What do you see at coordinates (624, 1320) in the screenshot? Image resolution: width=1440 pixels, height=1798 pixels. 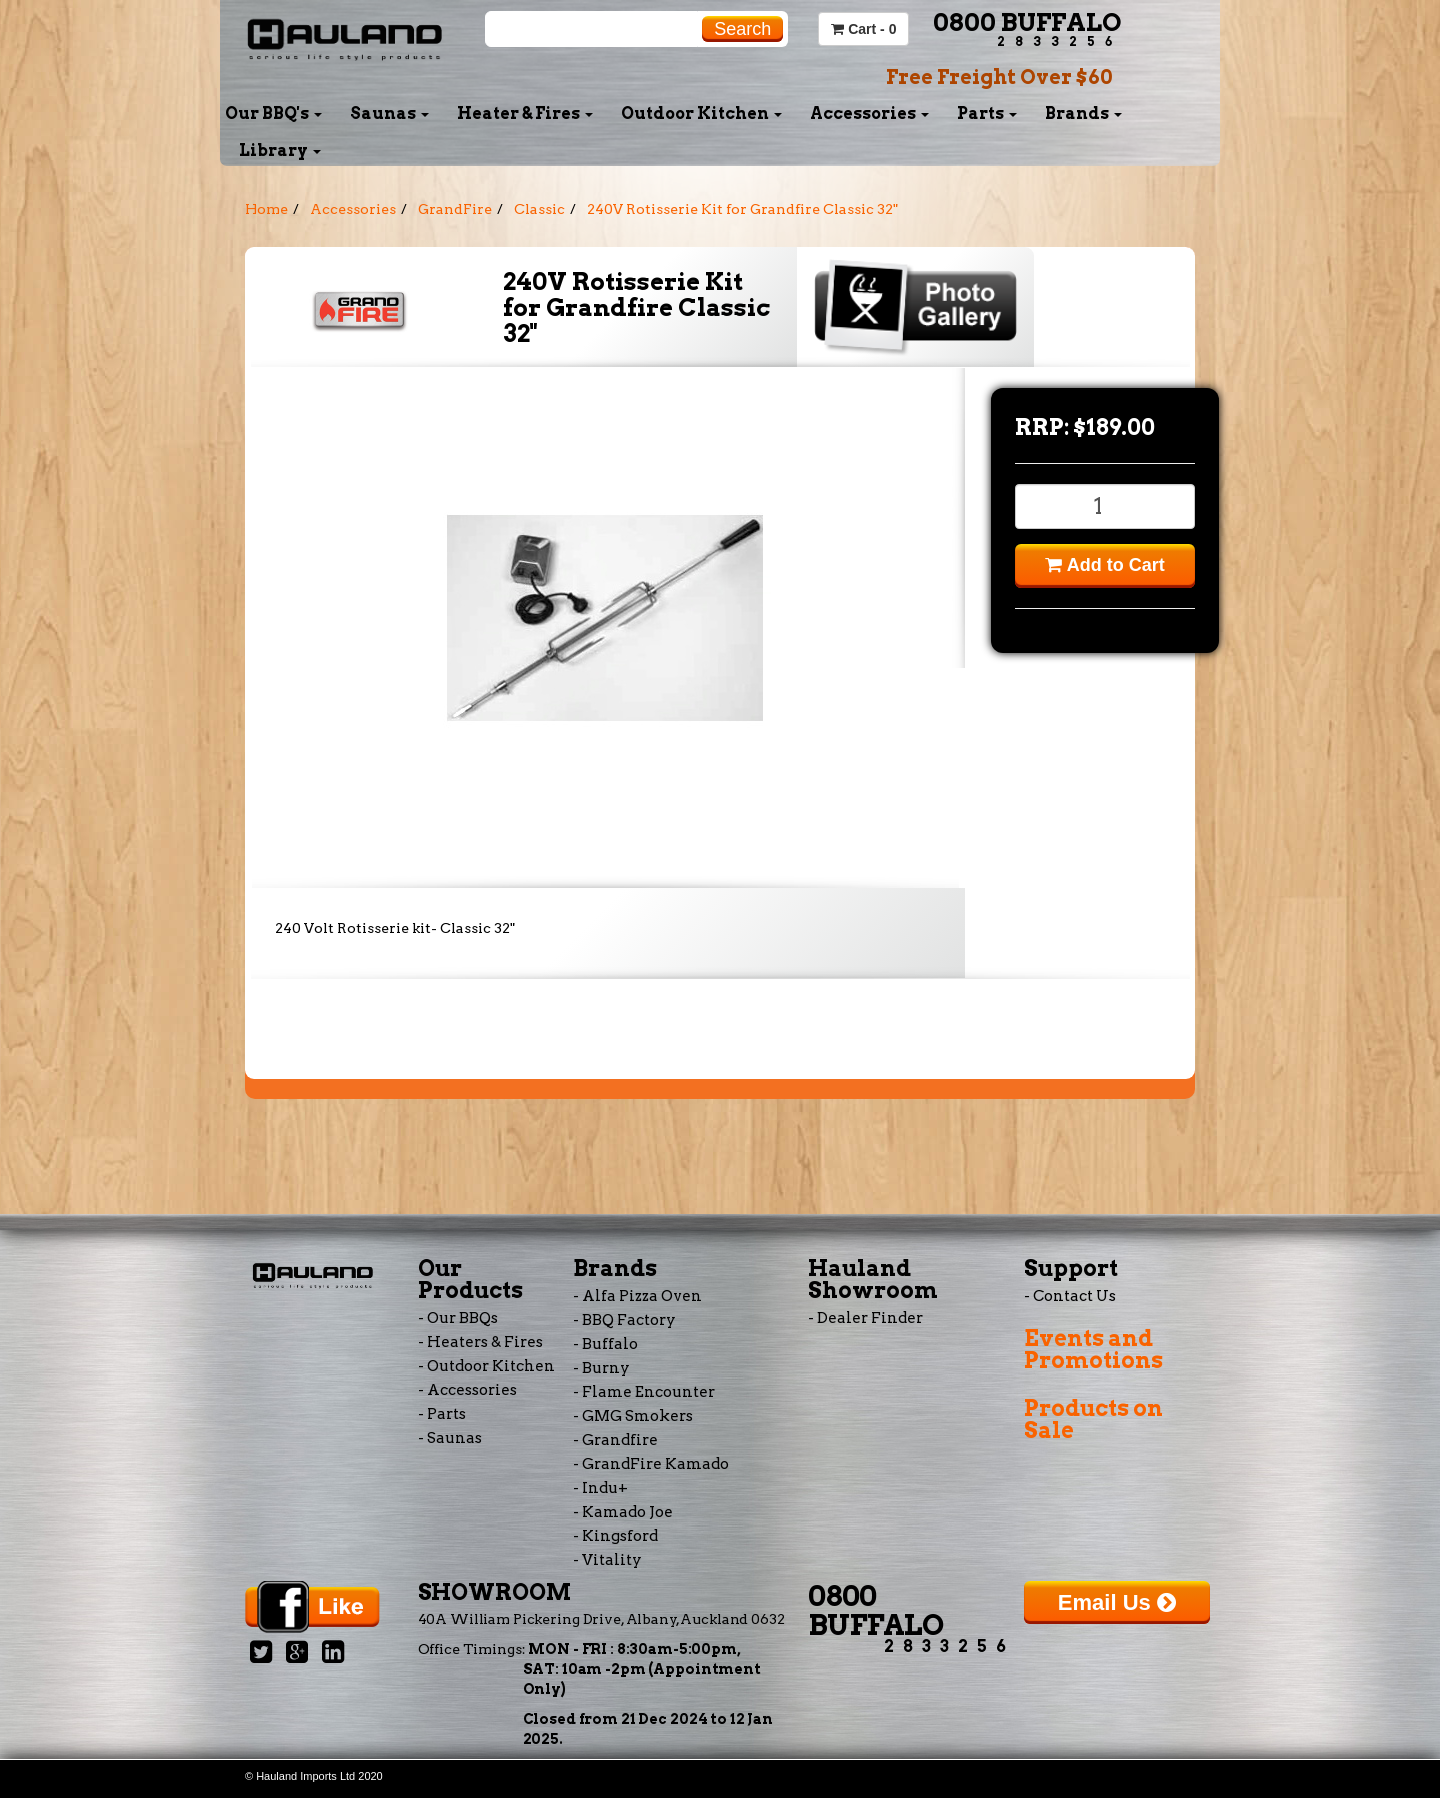 I see `- BBQ Factory` at bounding box center [624, 1320].